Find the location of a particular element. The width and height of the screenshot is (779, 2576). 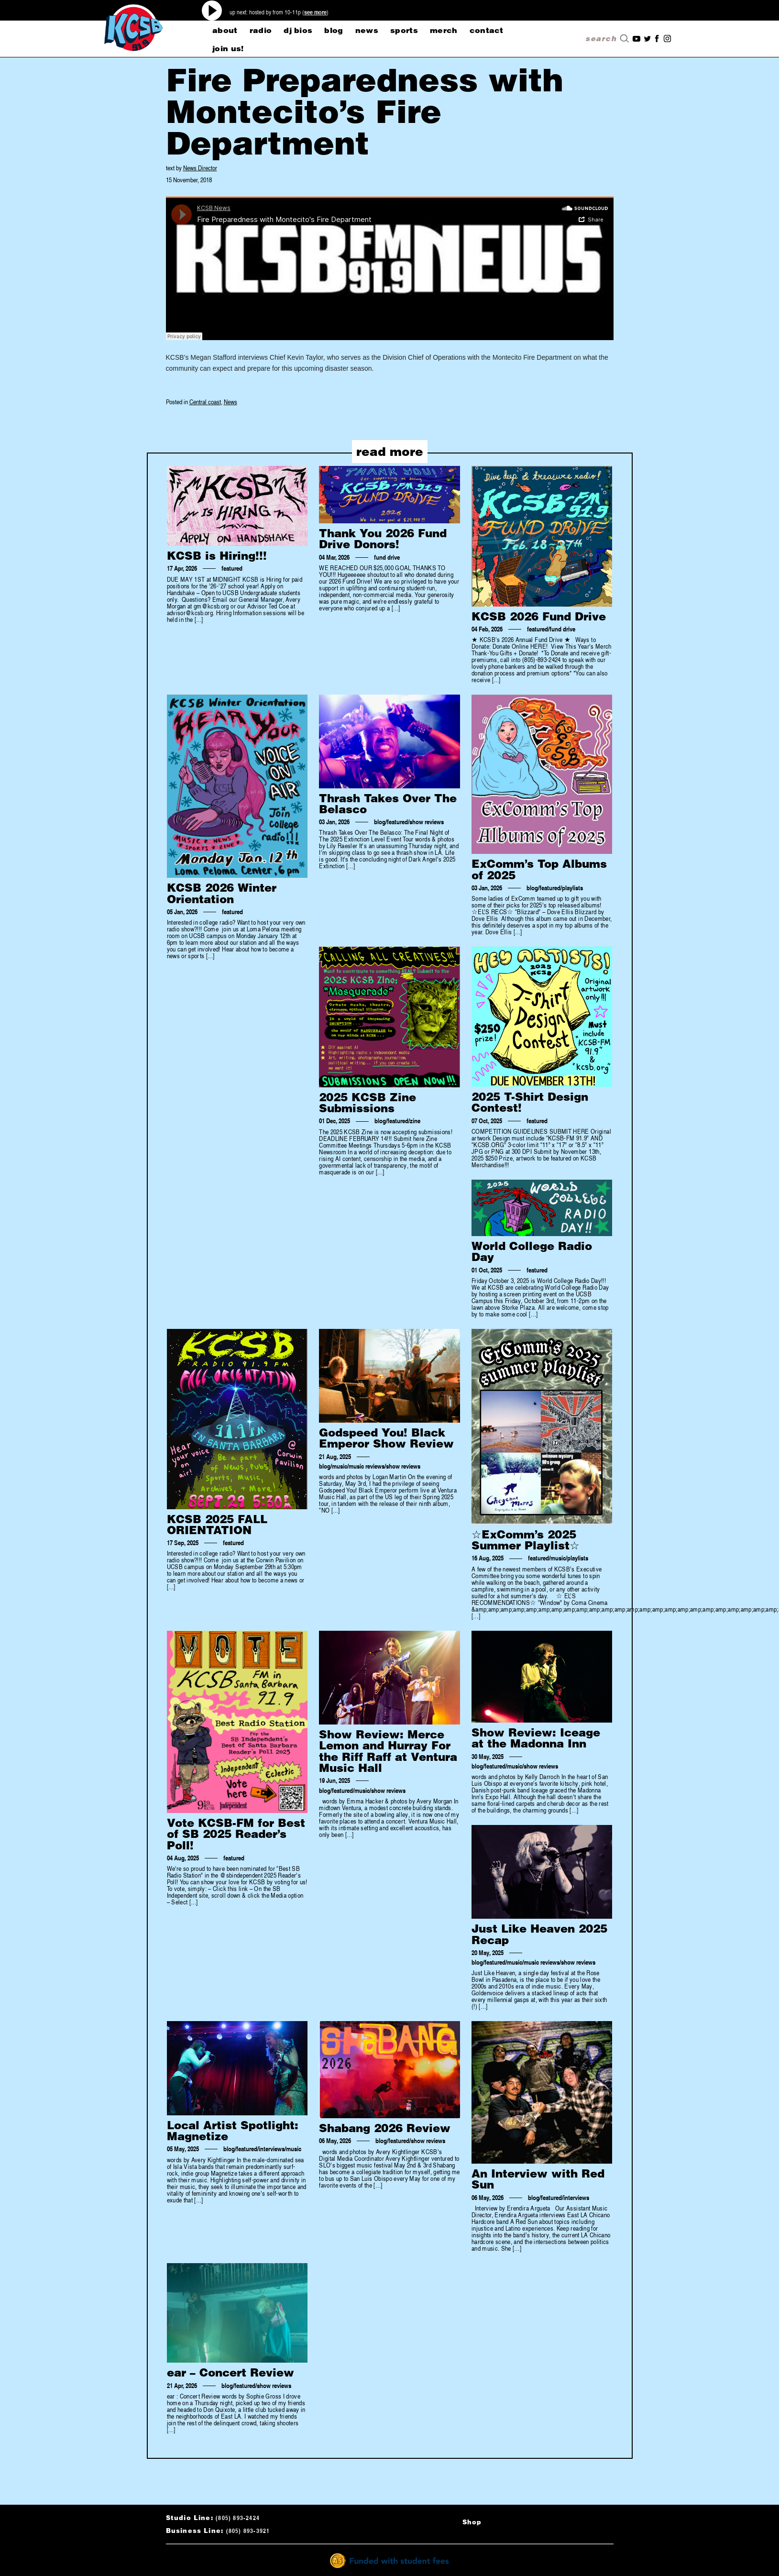

Central coast is located at coordinates (205, 402).